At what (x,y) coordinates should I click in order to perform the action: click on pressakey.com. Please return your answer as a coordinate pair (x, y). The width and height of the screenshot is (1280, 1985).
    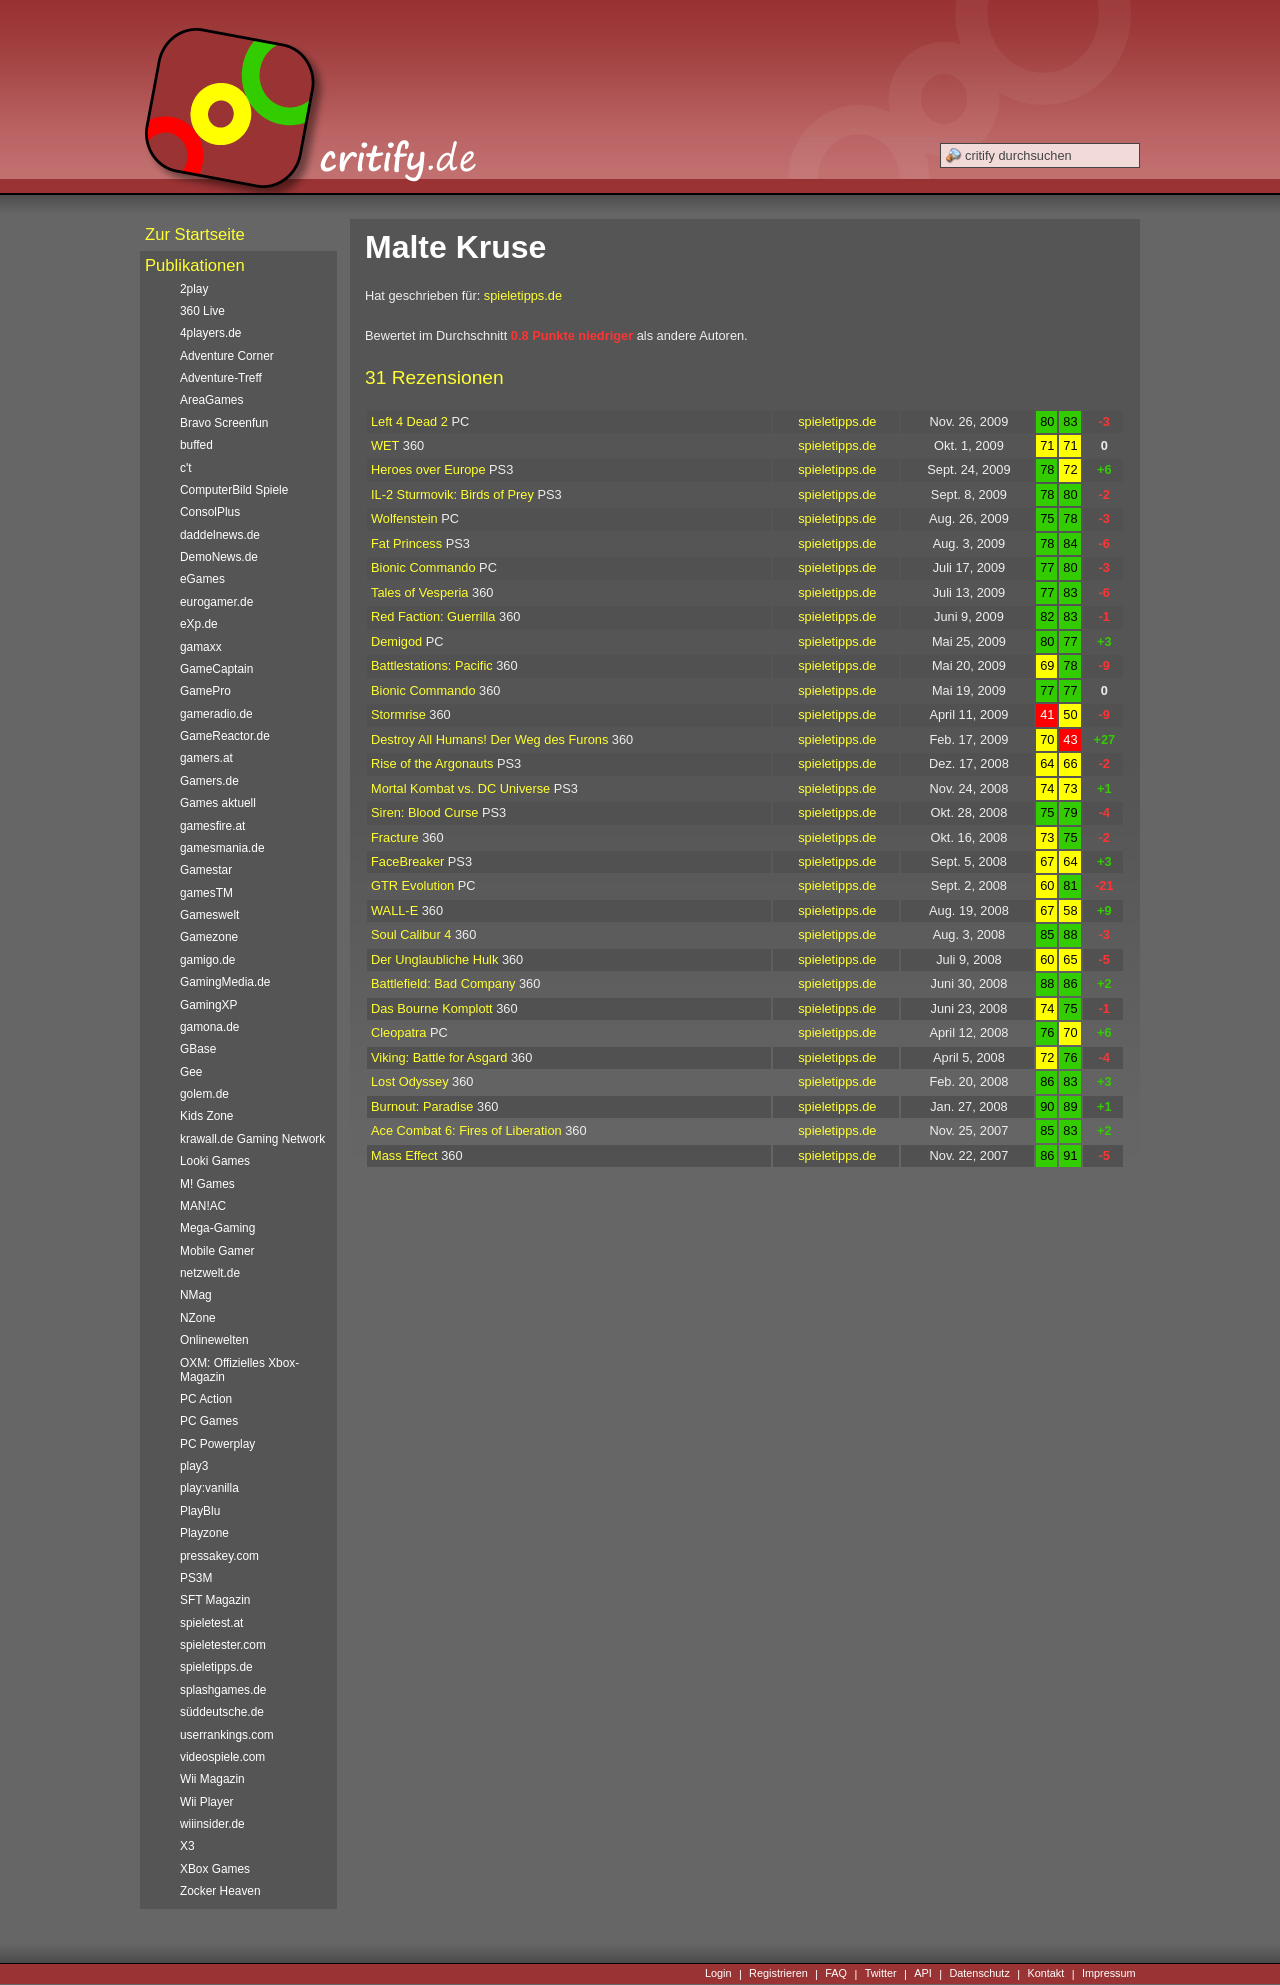
    Looking at the image, I should click on (219, 1556).